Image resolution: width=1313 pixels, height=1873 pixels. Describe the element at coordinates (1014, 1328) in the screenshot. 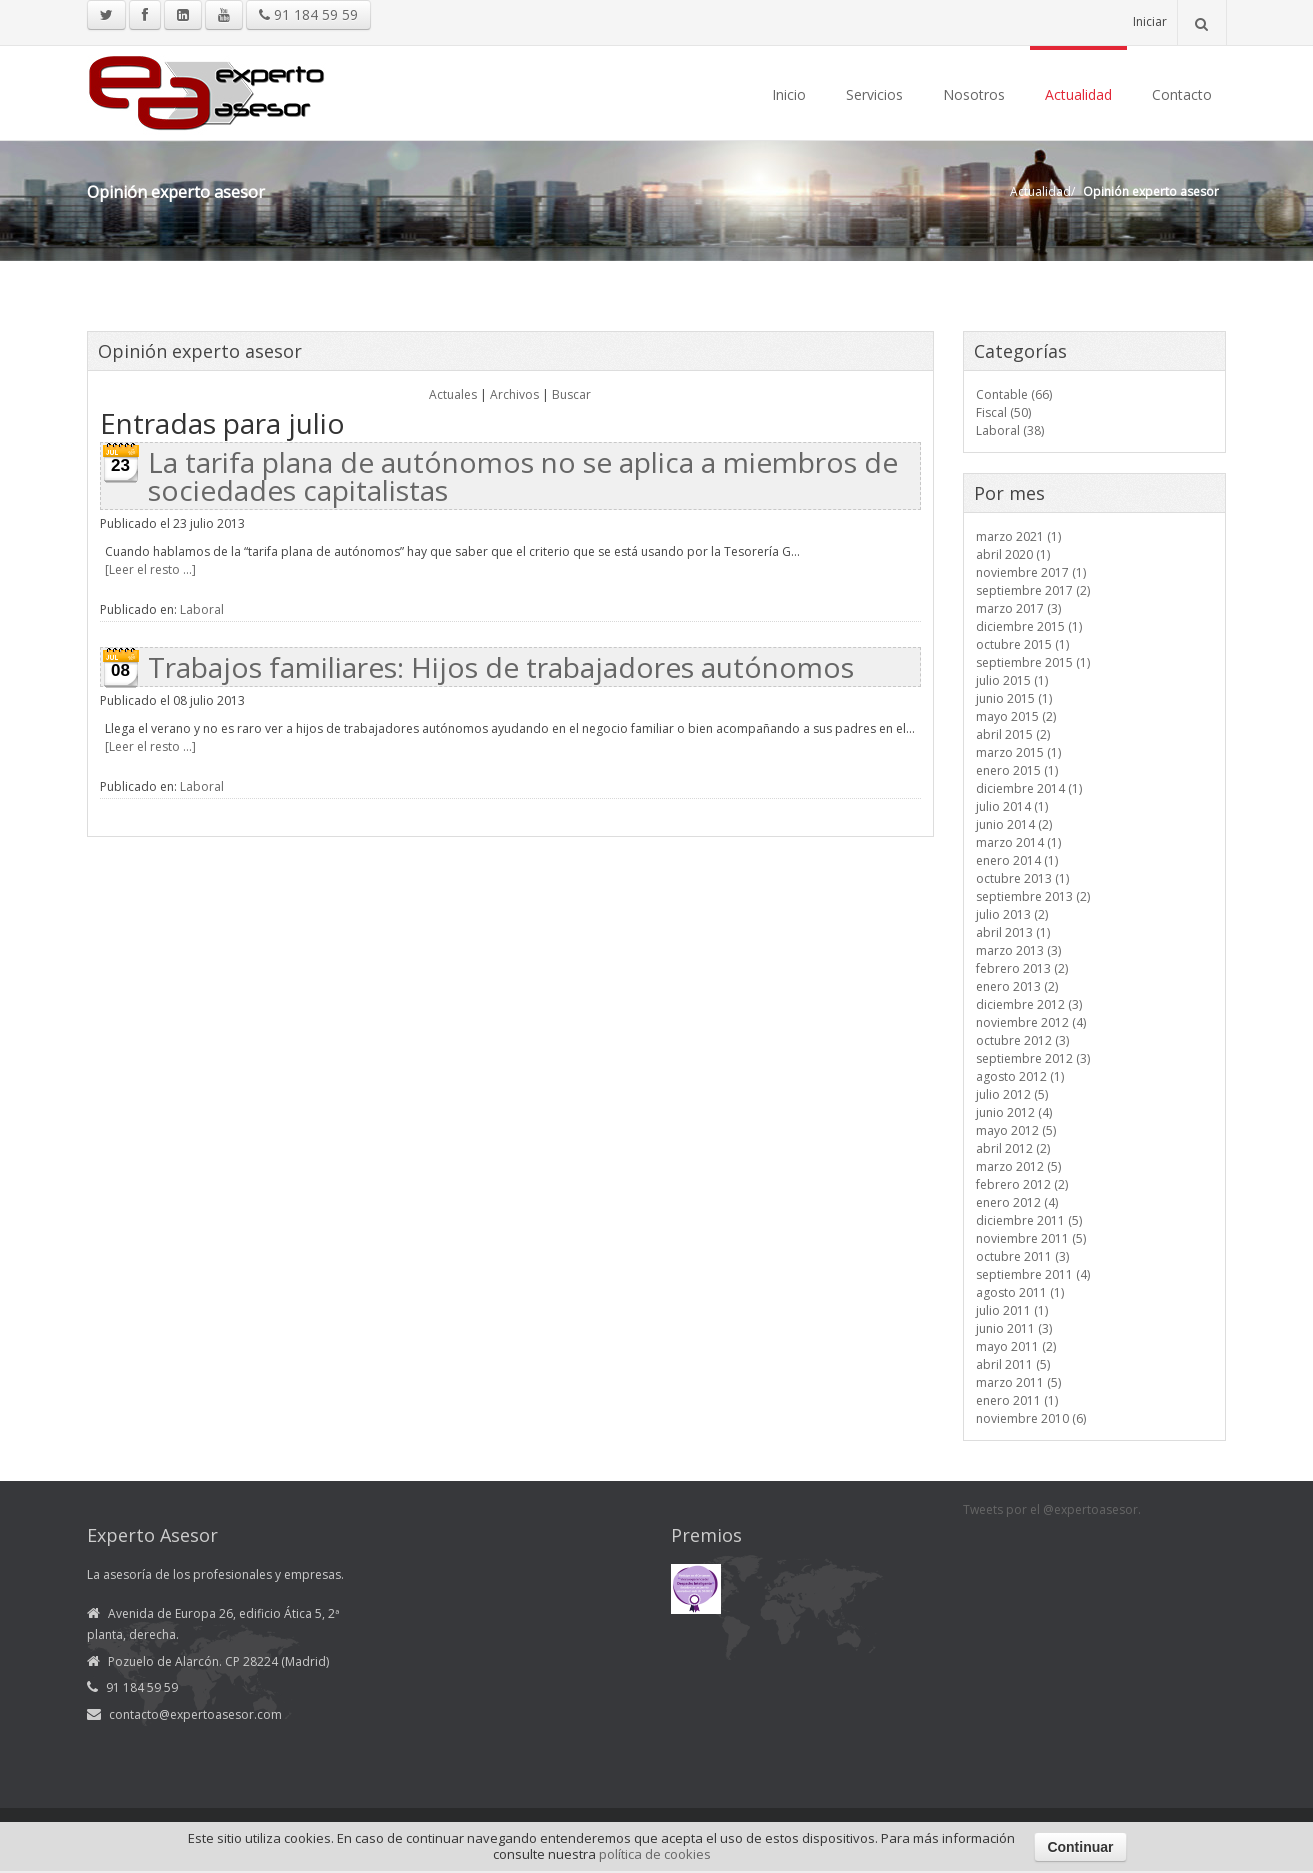

I see `junio 2011 (3)` at that location.